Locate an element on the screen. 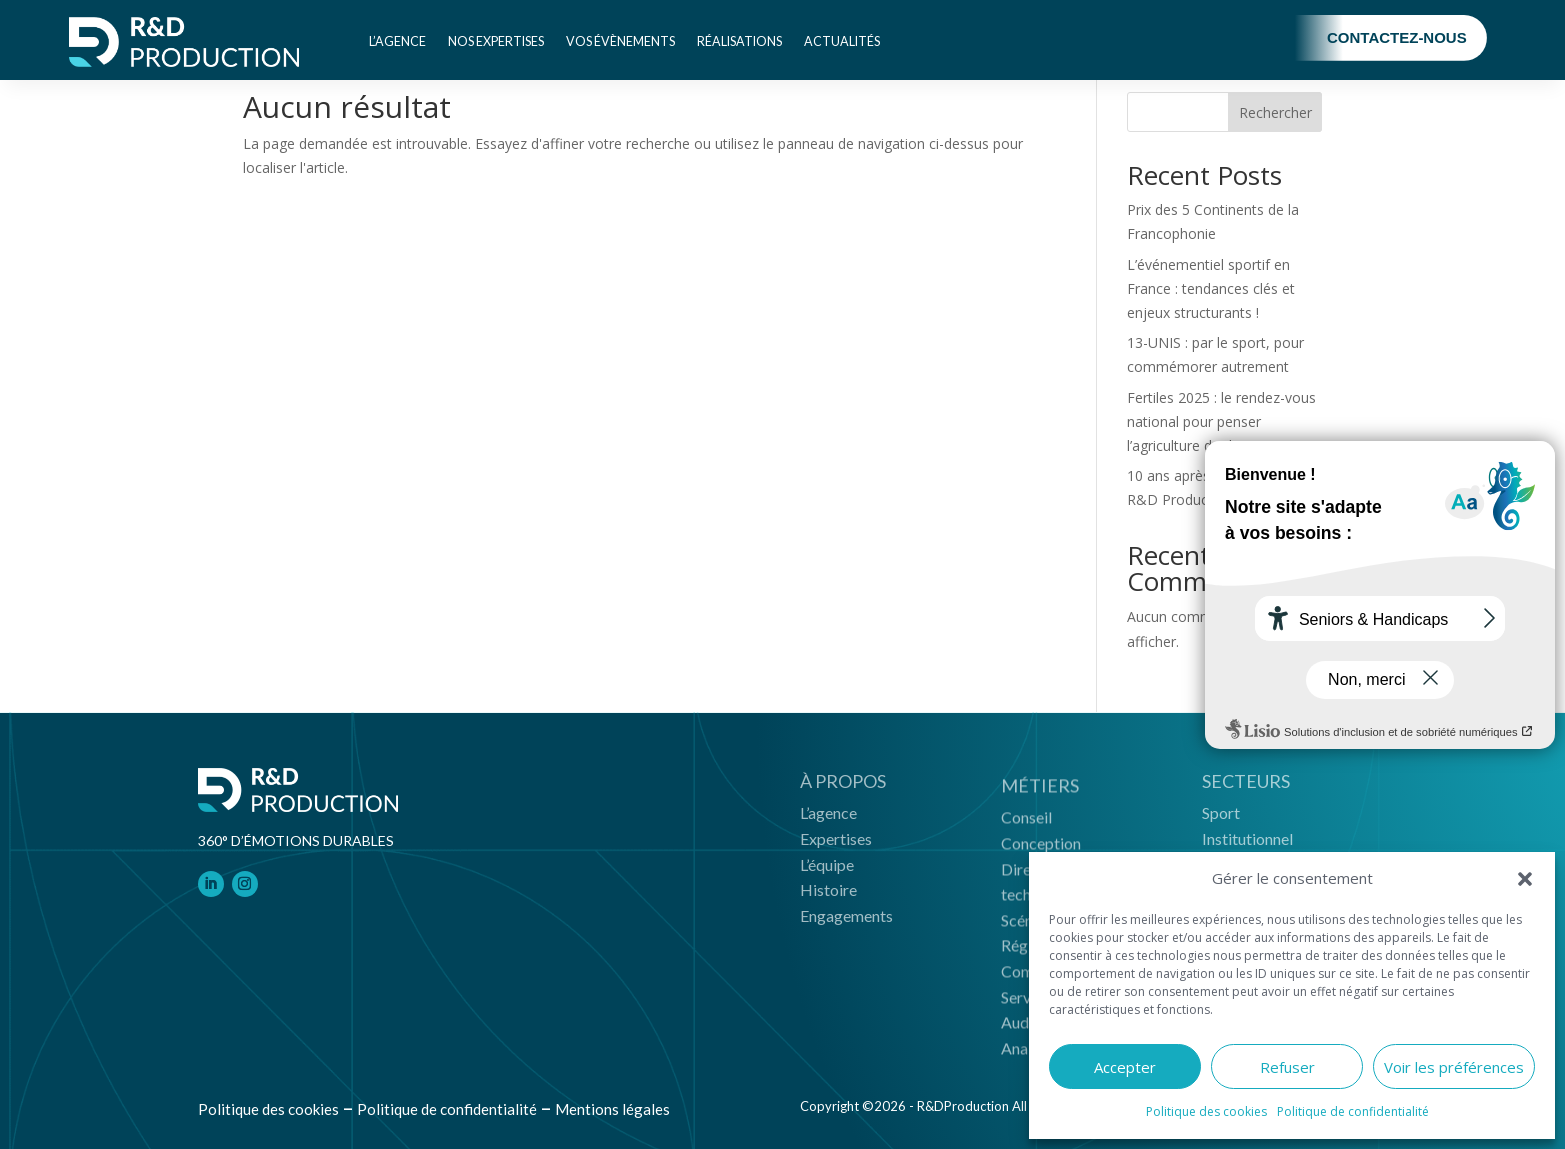 The width and height of the screenshot is (1565, 1149). Fertiles 2025 : le rendez-vous national pour penser l’agriculture de demain is located at coordinates (1221, 421).